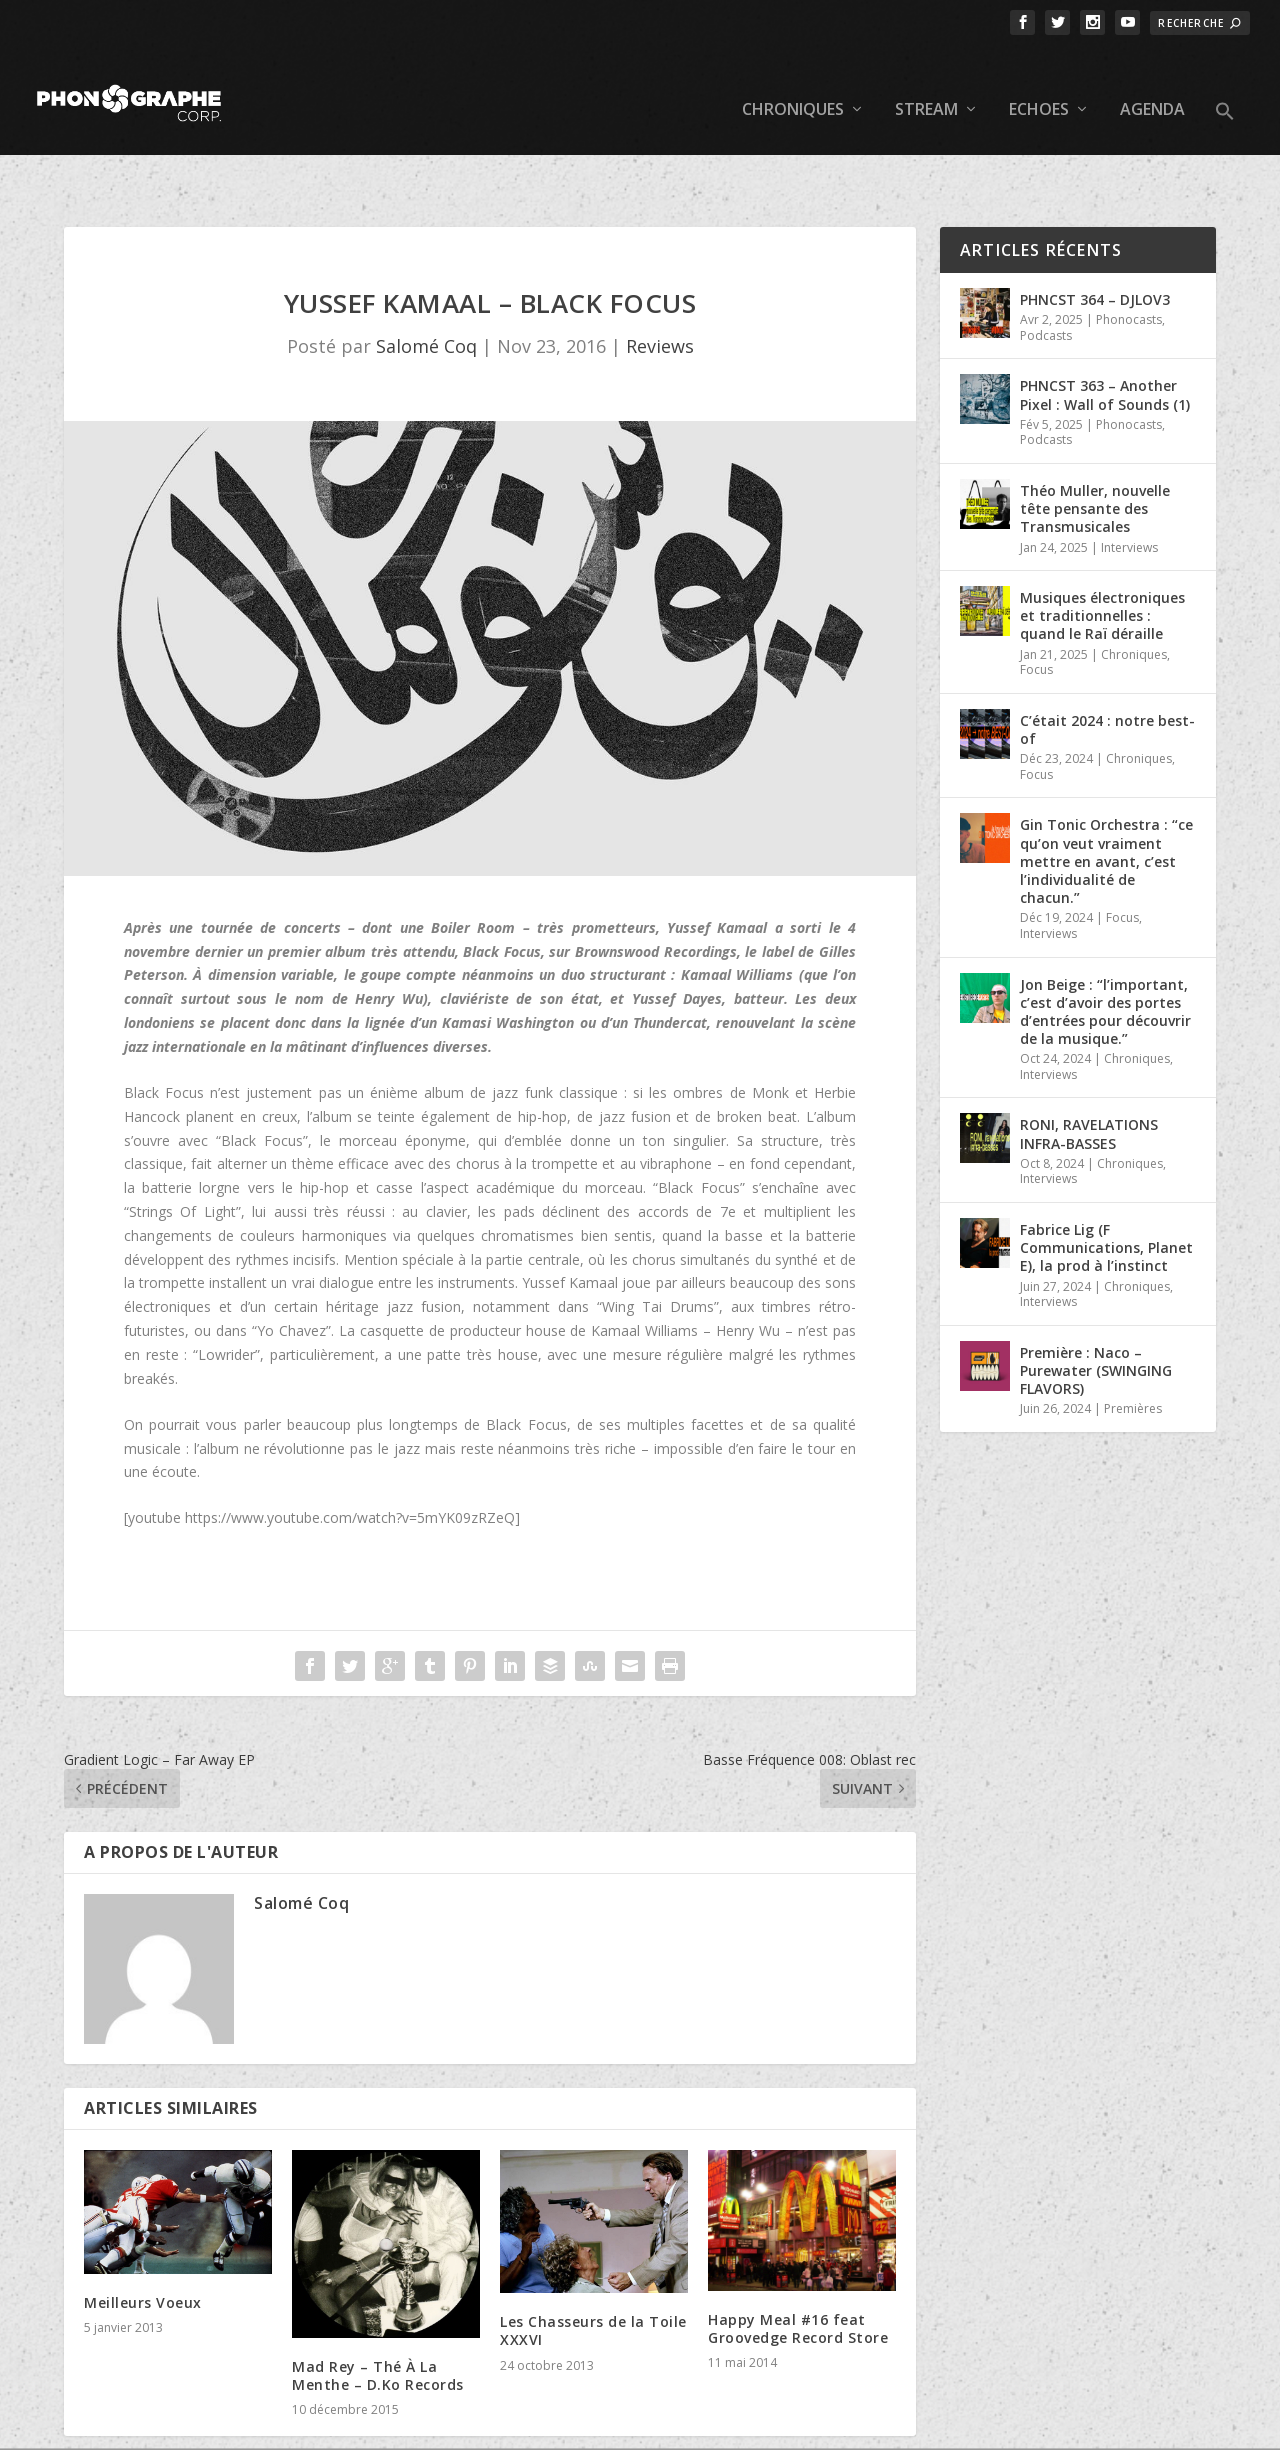 This screenshot has width=1280, height=2450. I want to click on Jon Beige : “l’important, c’est d’avoir des portes d’entrées pour découvrir de la musique.”, so click(1105, 950).